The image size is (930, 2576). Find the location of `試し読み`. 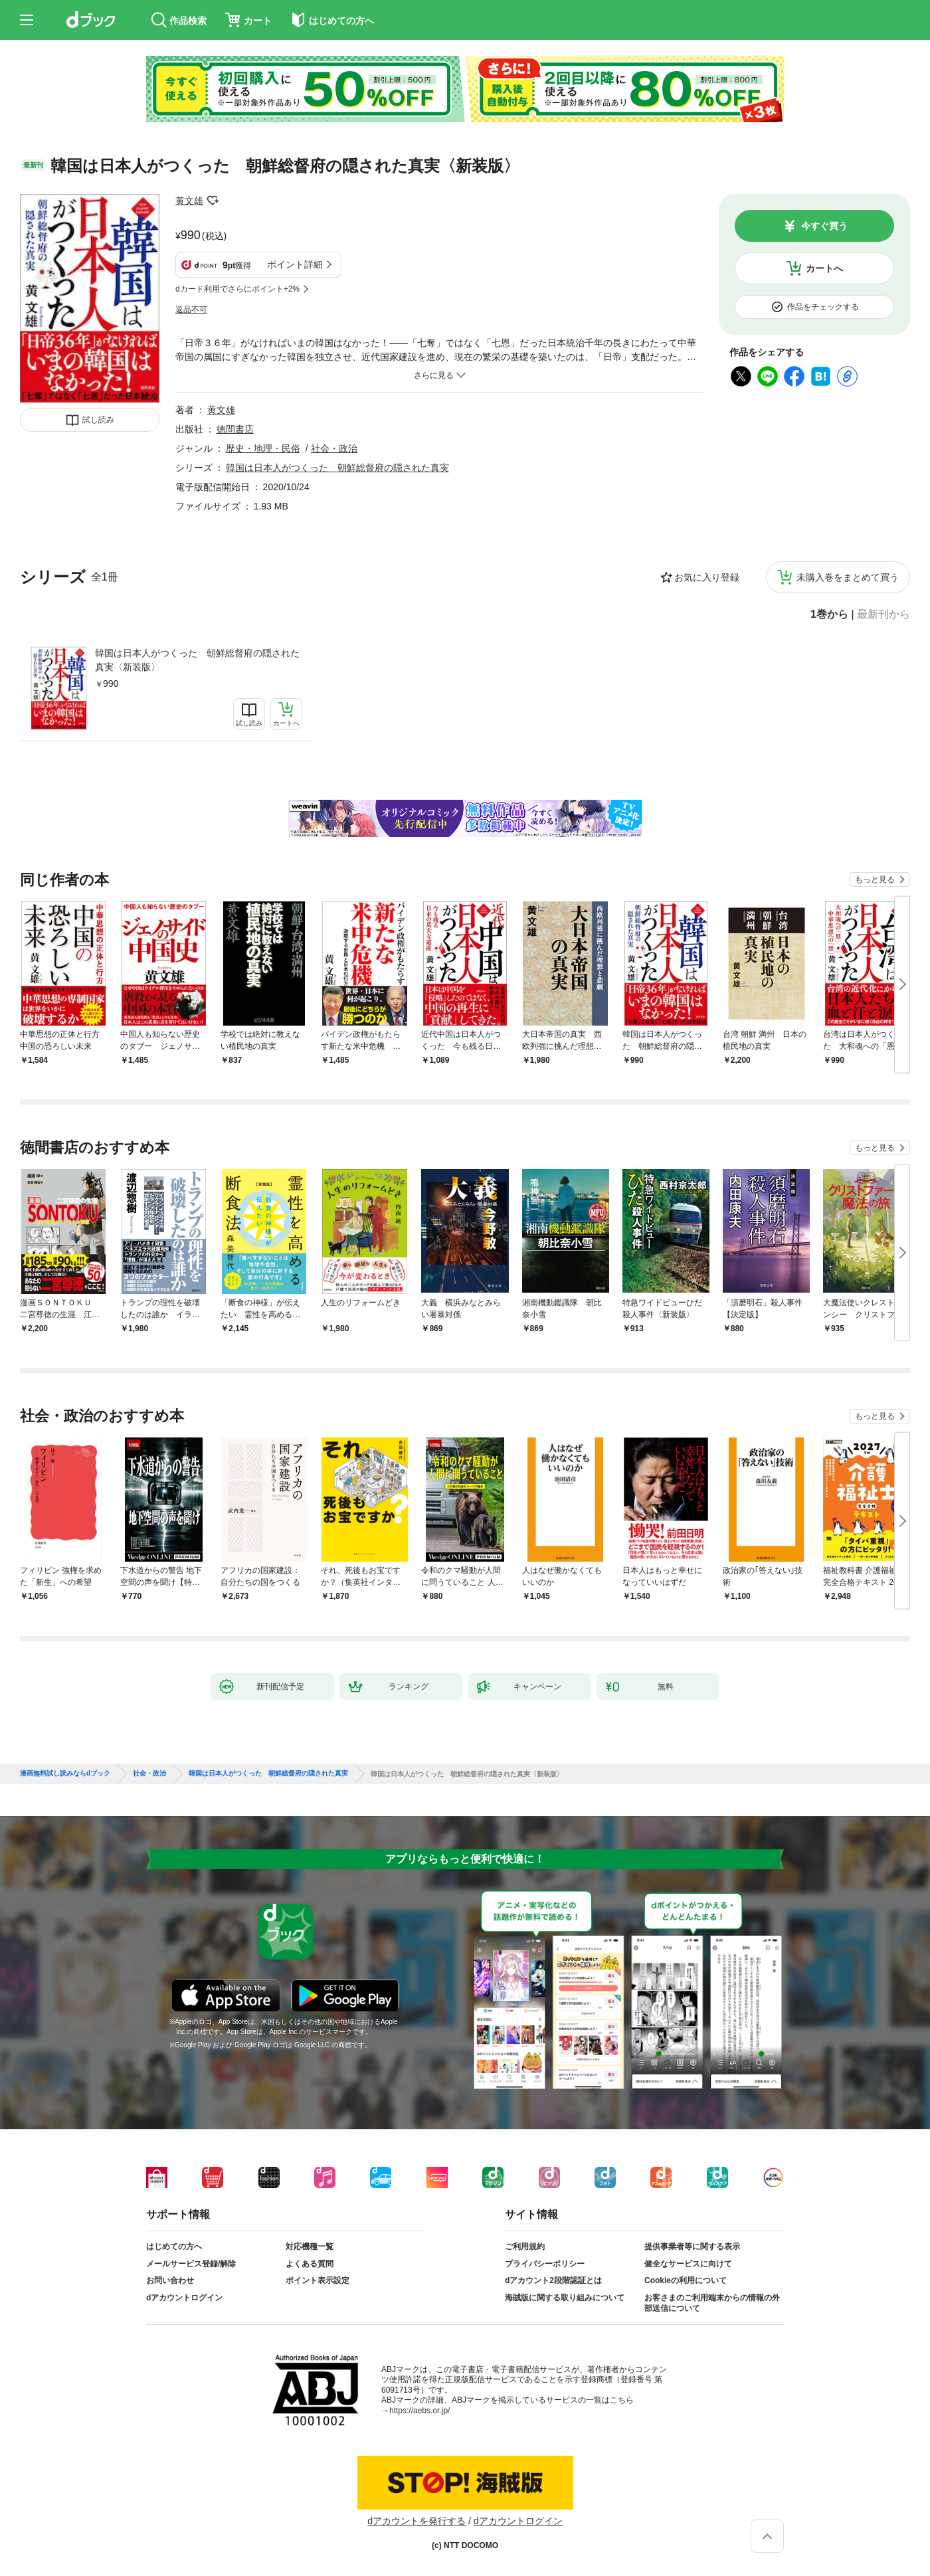

試し読み is located at coordinates (98, 419).